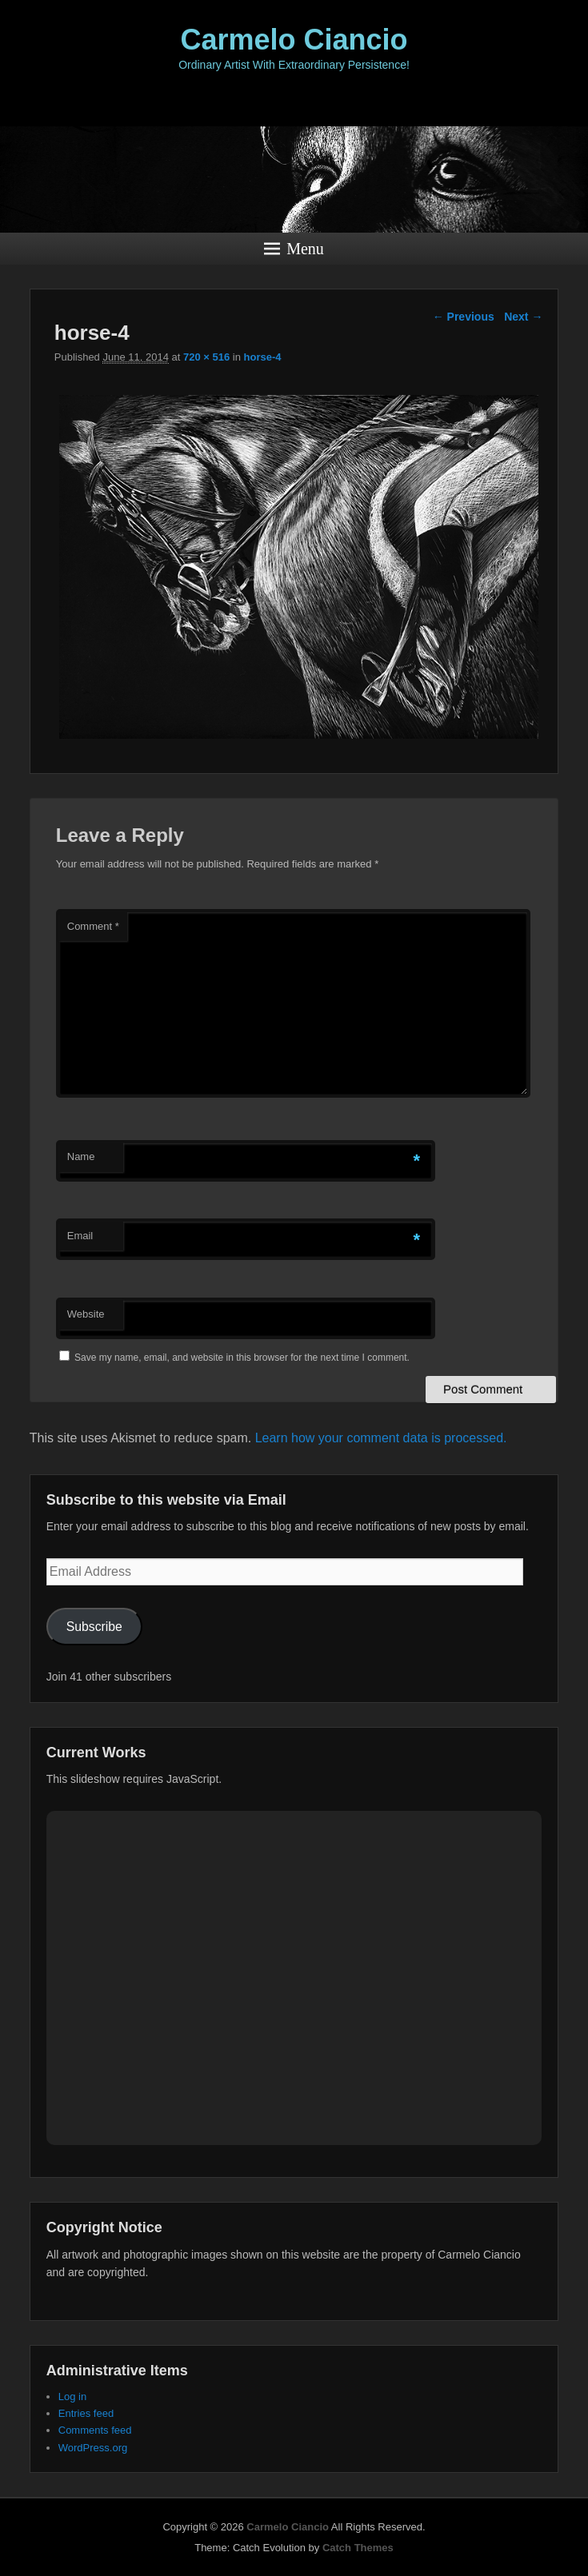 The height and width of the screenshot is (2576, 588). What do you see at coordinates (81, 1156) in the screenshot?
I see `Name` at bounding box center [81, 1156].